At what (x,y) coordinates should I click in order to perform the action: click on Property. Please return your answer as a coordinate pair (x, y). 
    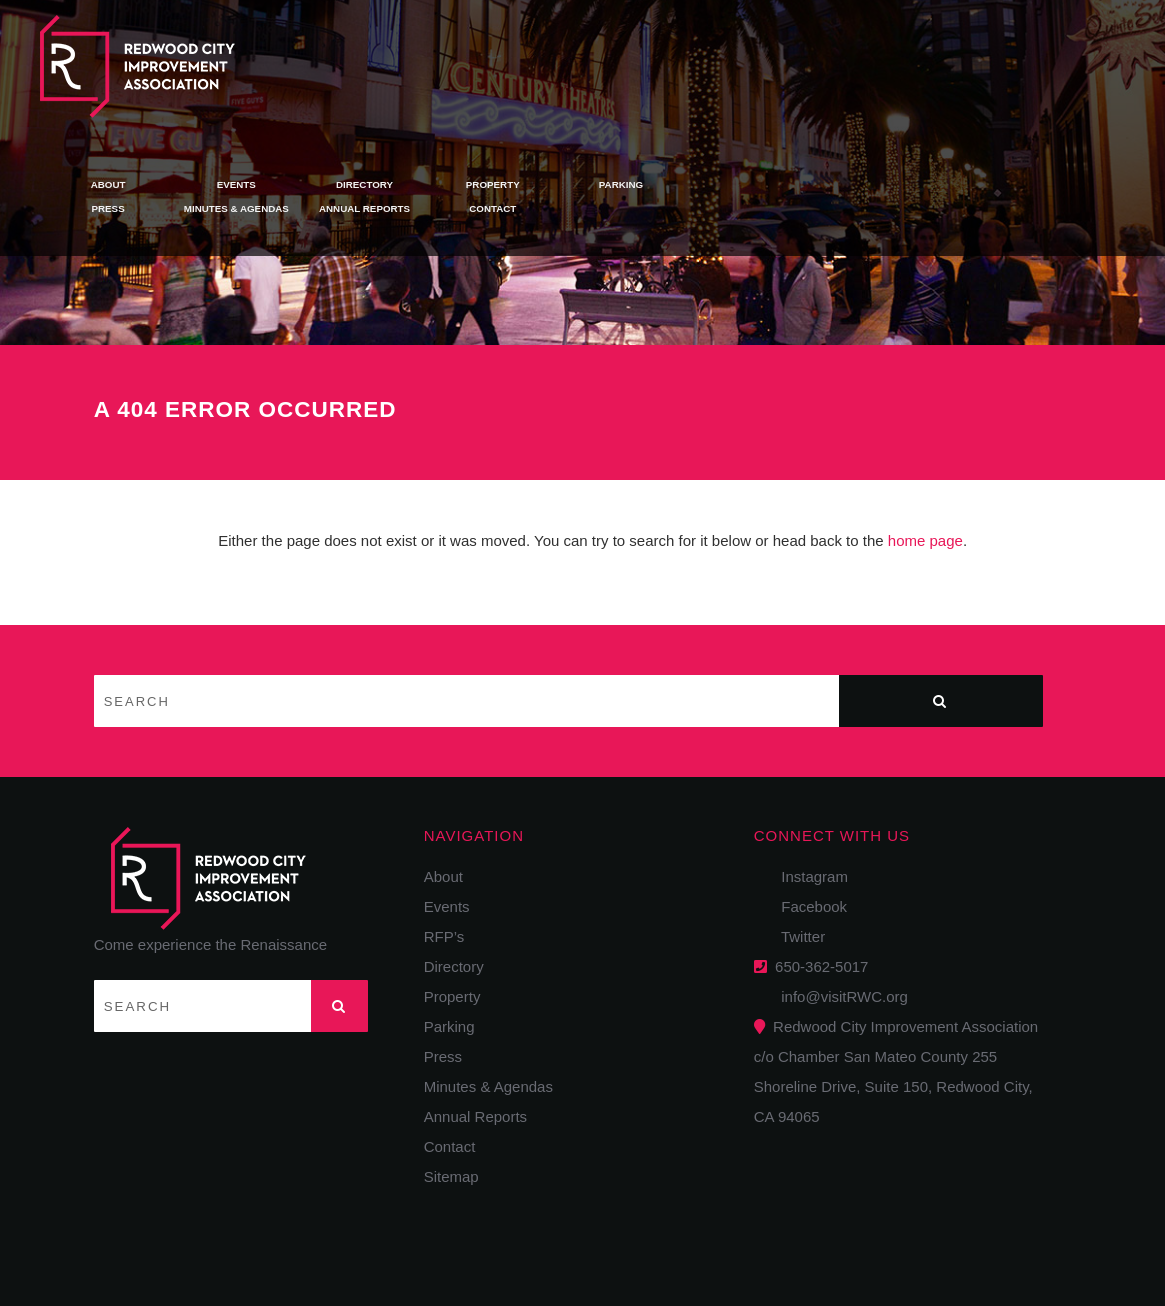
    Looking at the image, I should click on (832, 50).